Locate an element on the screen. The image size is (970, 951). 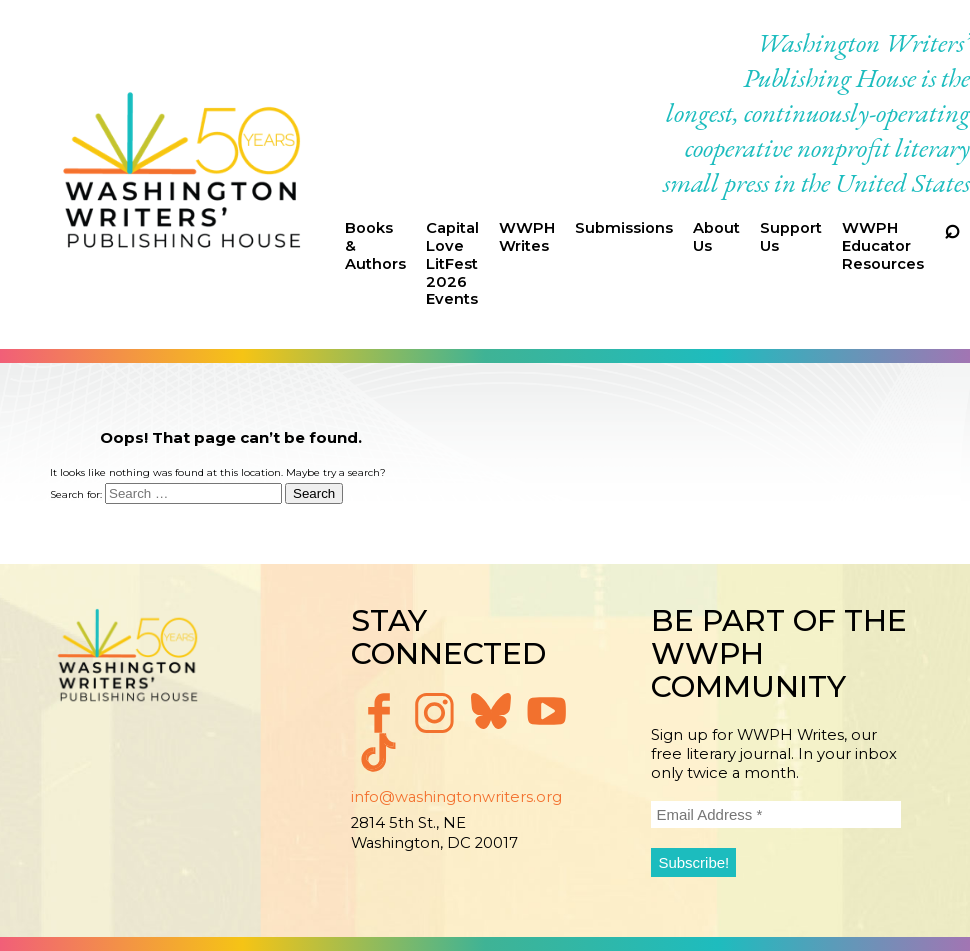
[Email Address *] is located at coordinates (776, 814).